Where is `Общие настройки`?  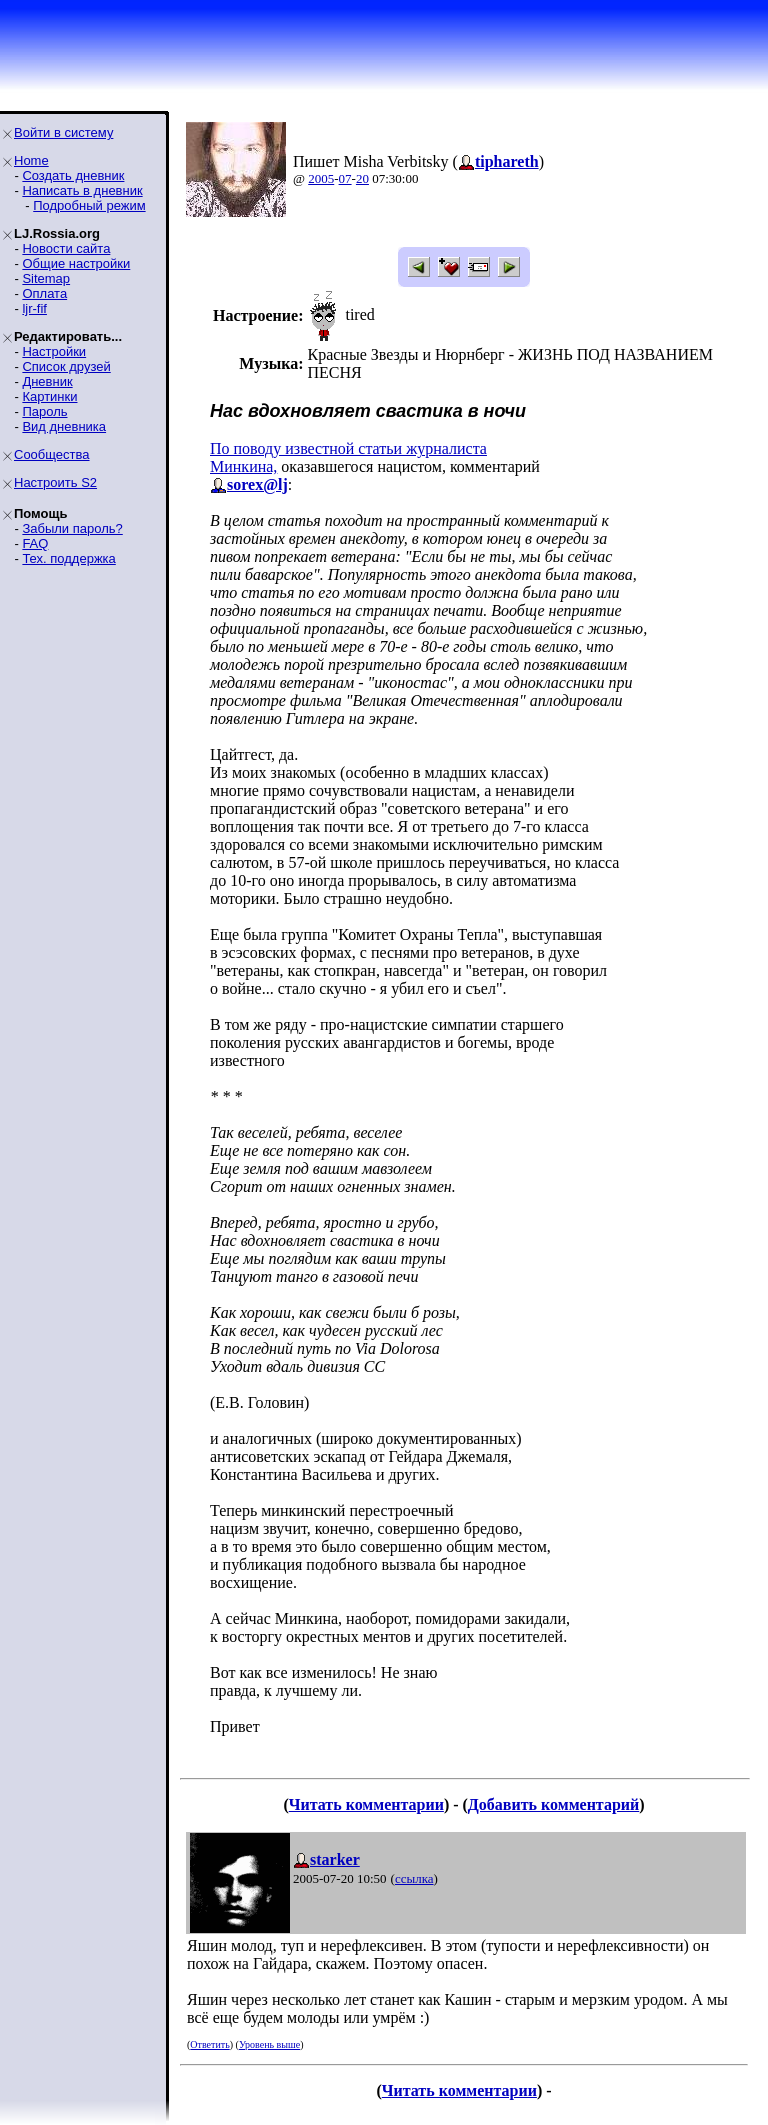 Общие настройки is located at coordinates (76, 263).